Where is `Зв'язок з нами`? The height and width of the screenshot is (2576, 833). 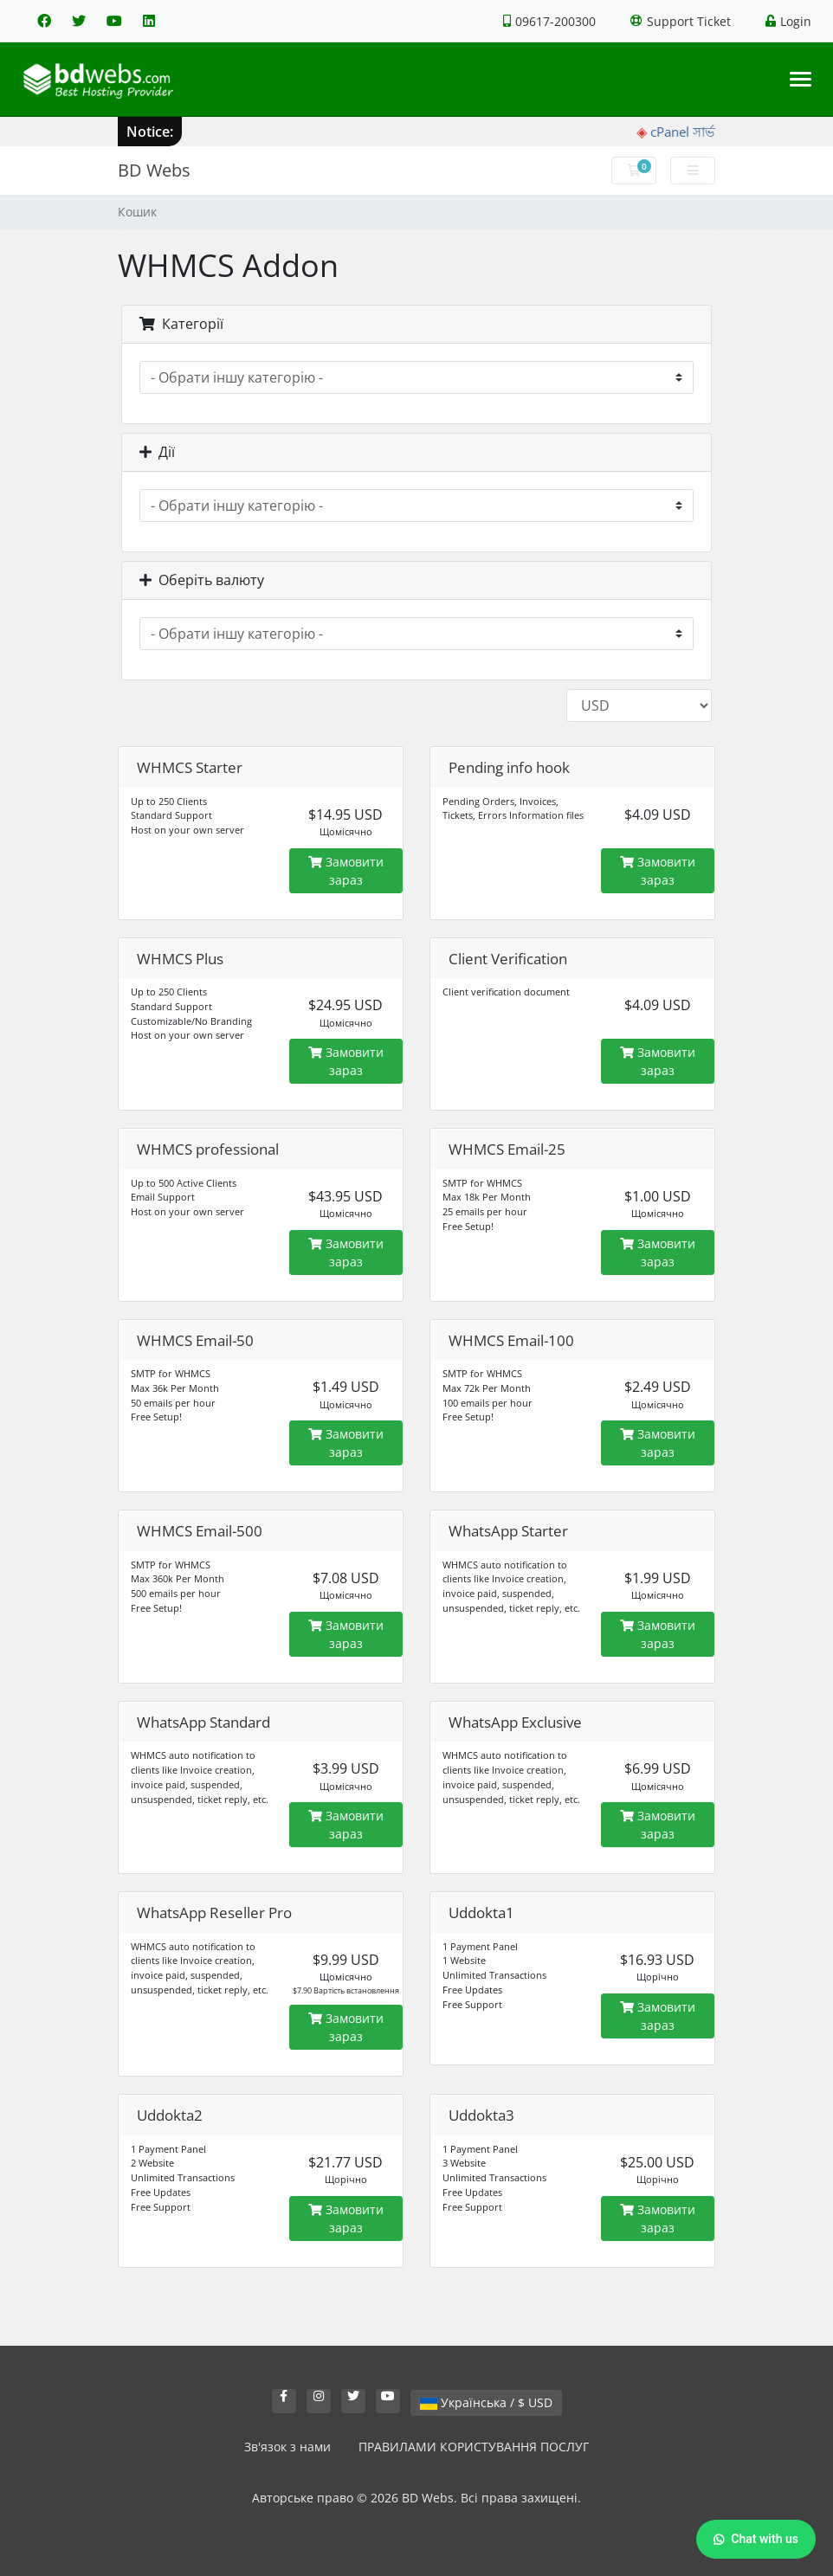
Зв'язок з нами is located at coordinates (287, 2446).